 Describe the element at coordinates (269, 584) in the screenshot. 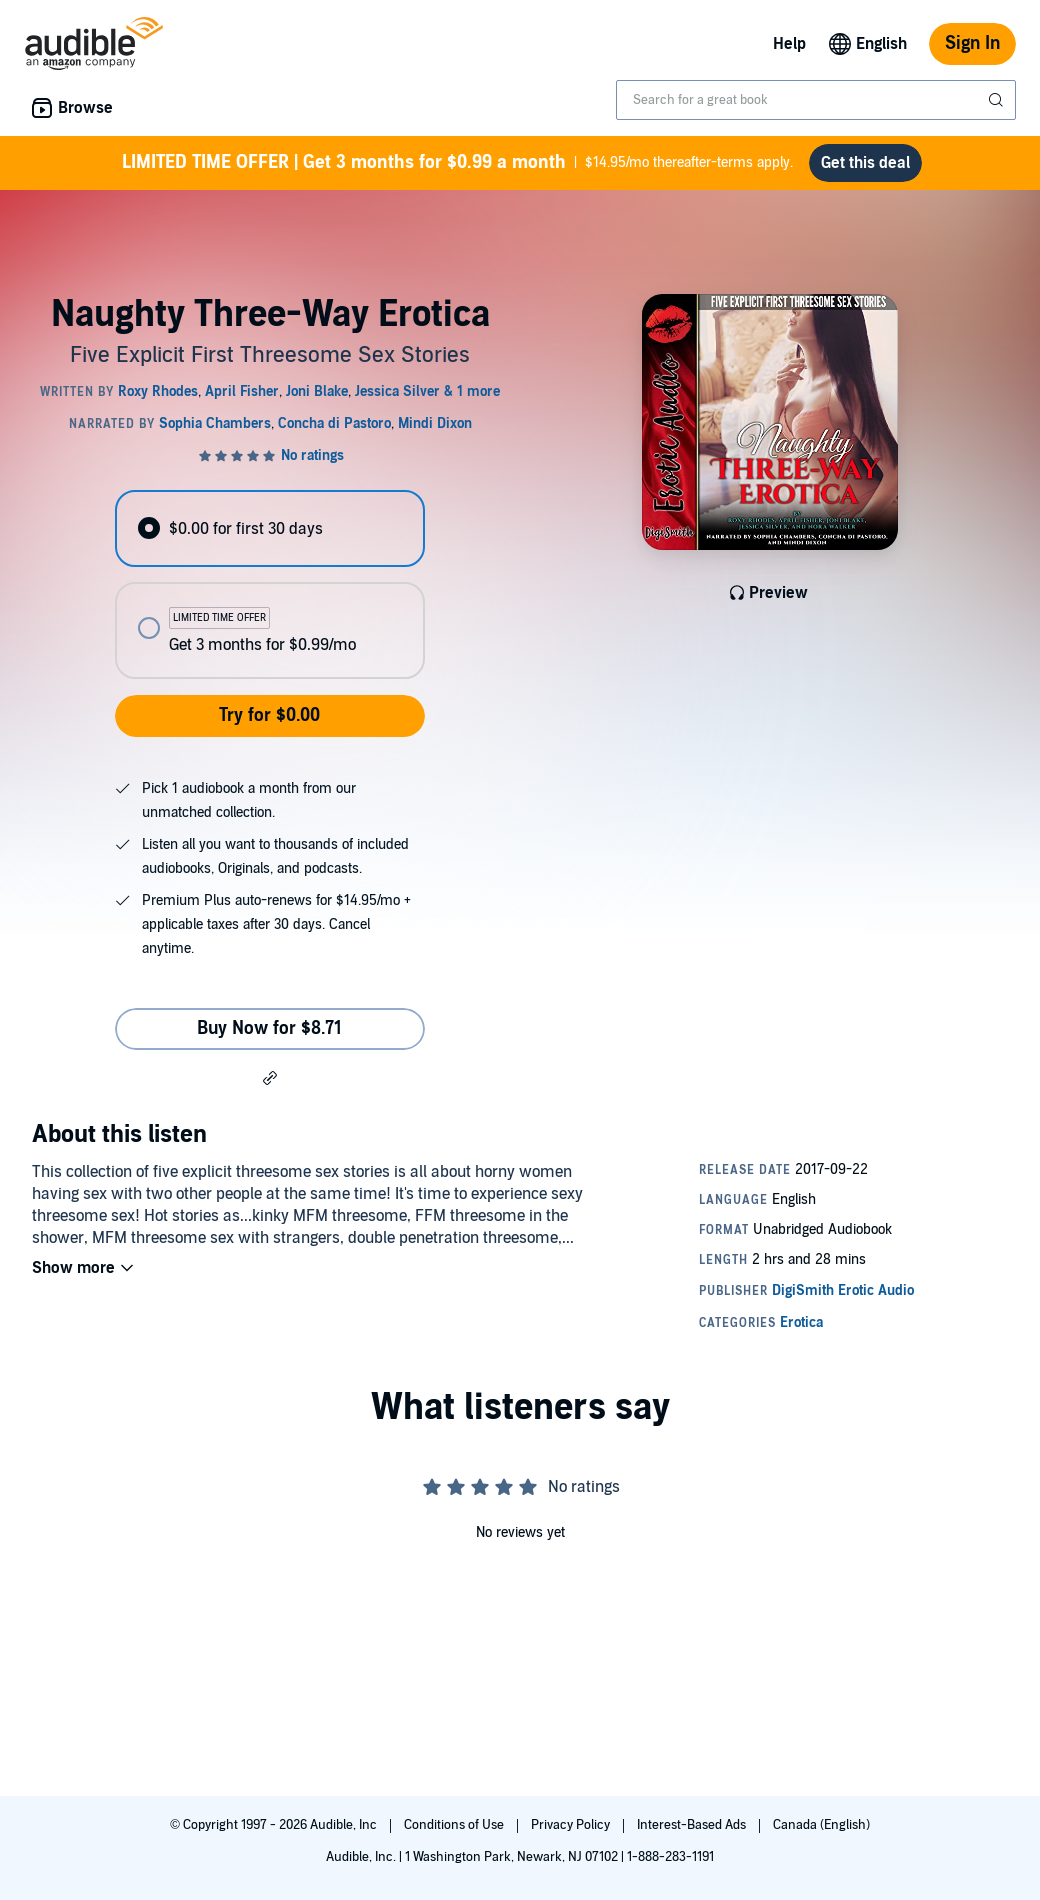

I see `[radiogroup]` at that location.